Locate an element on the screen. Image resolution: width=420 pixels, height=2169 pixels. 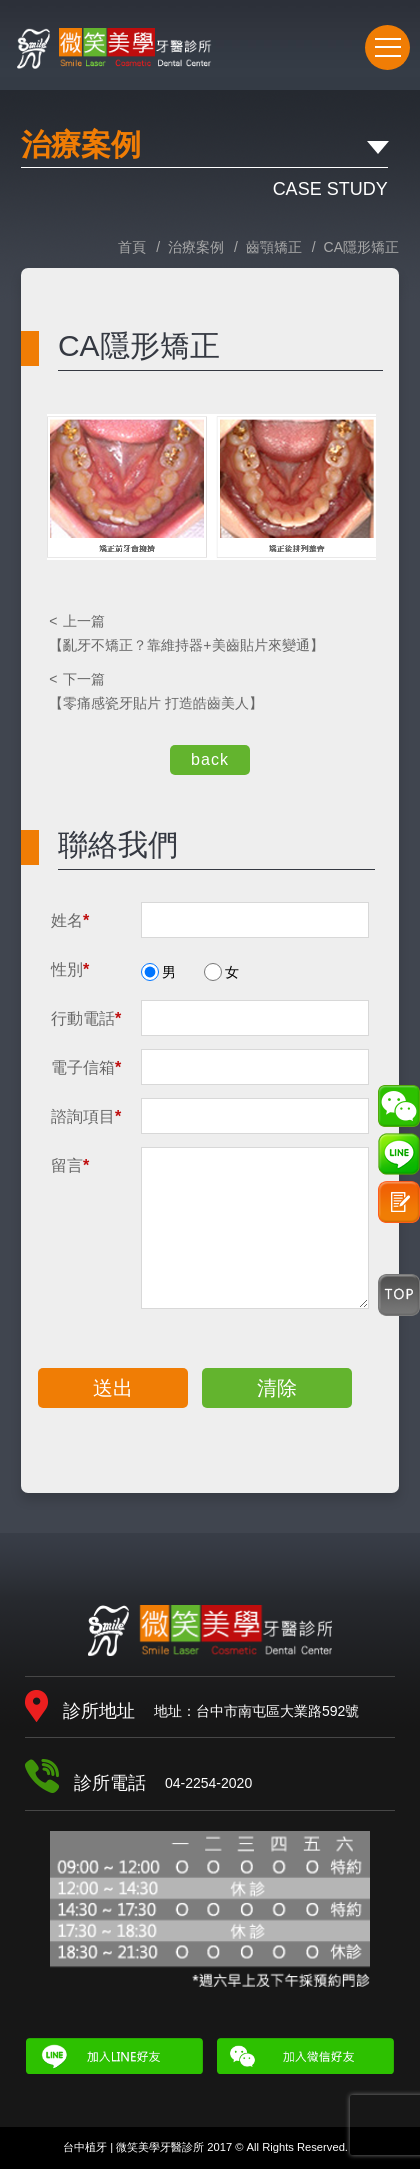
back is located at coordinates (210, 759).